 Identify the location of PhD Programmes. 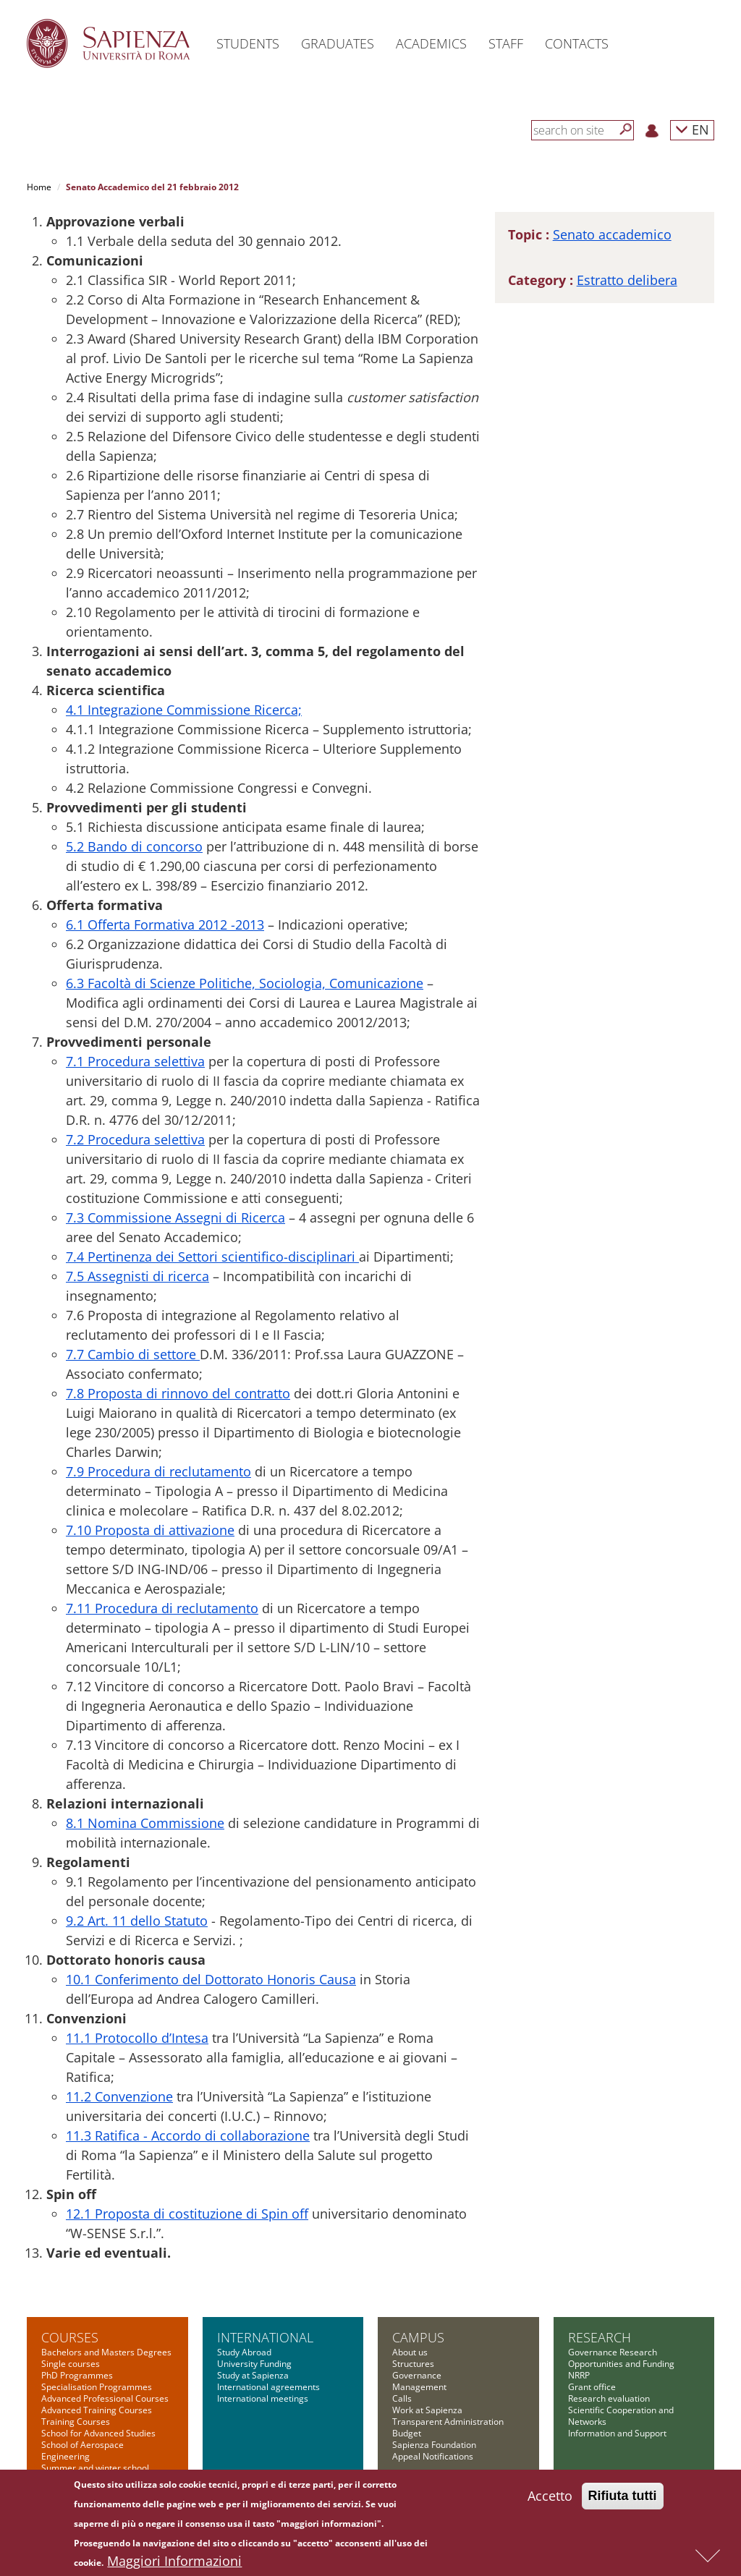
(77, 2375).